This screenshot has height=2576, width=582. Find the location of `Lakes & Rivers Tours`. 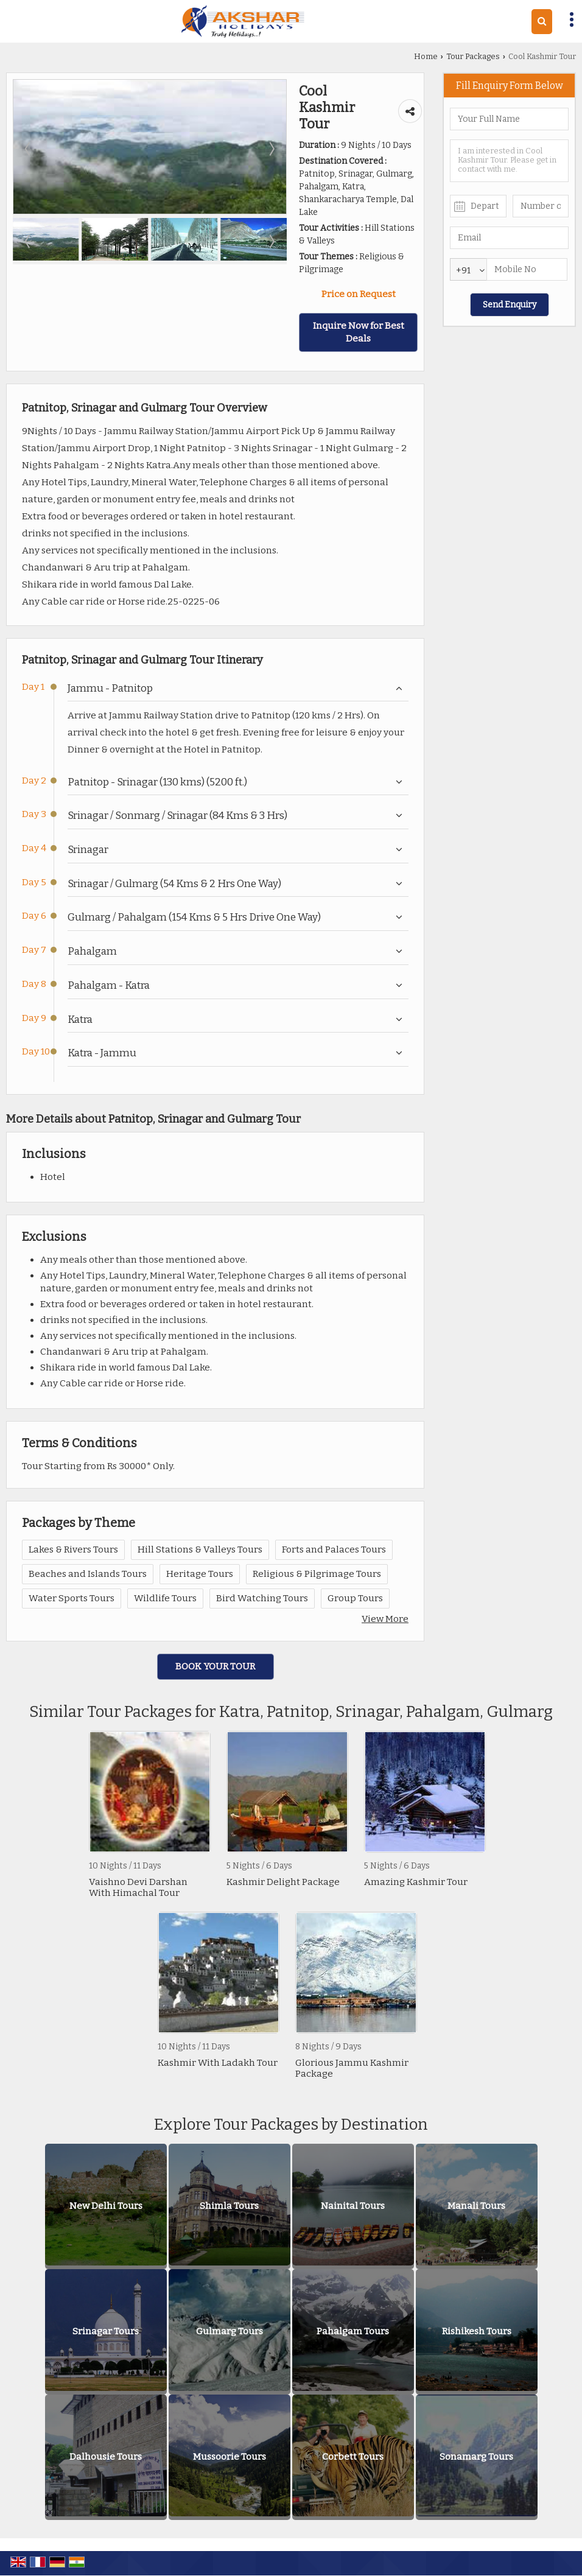

Lakes & Rivers Tours is located at coordinates (73, 1549).